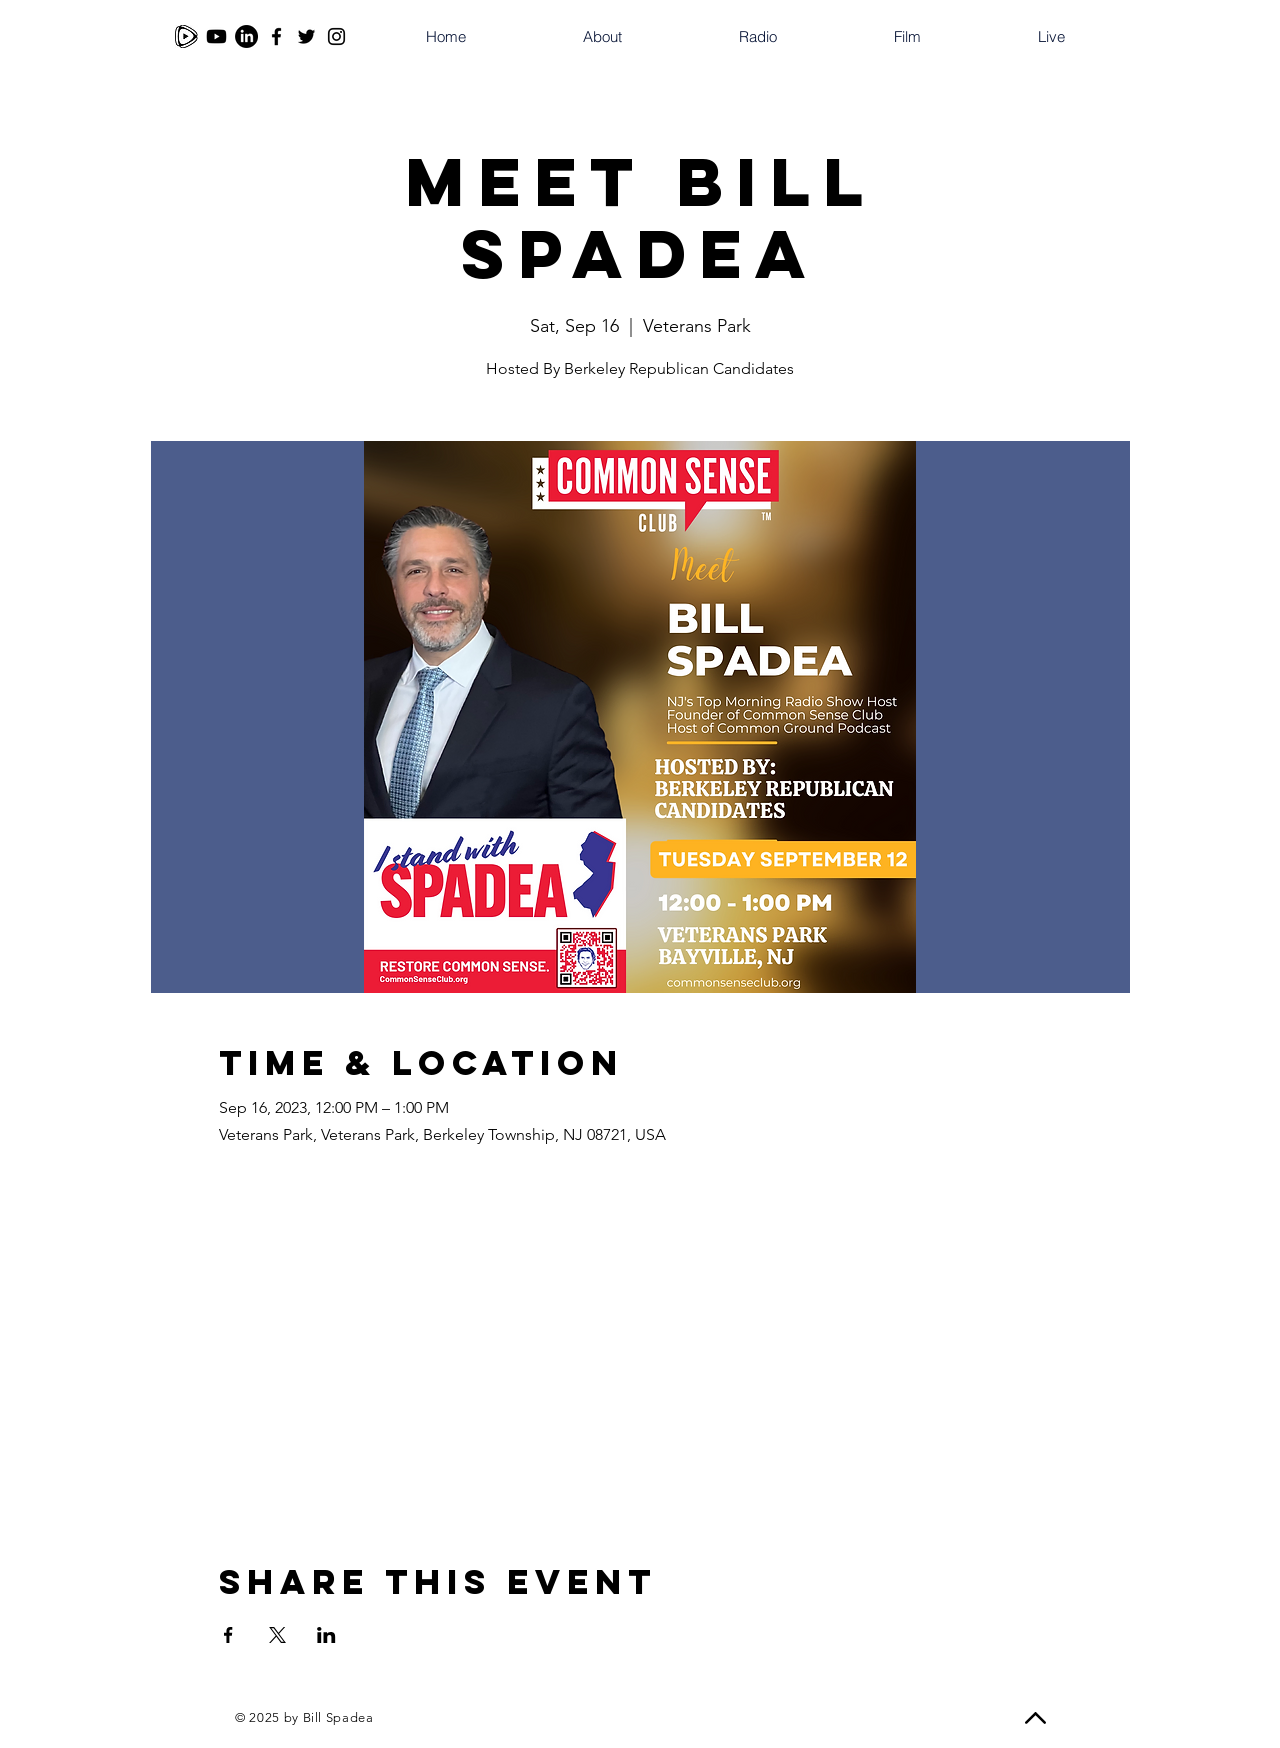 This screenshot has width=1280, height=1748. What do you see at coordinates (306, 36) in the screenshot?
I see `[Twitter]` at bounding box center [306, 36].